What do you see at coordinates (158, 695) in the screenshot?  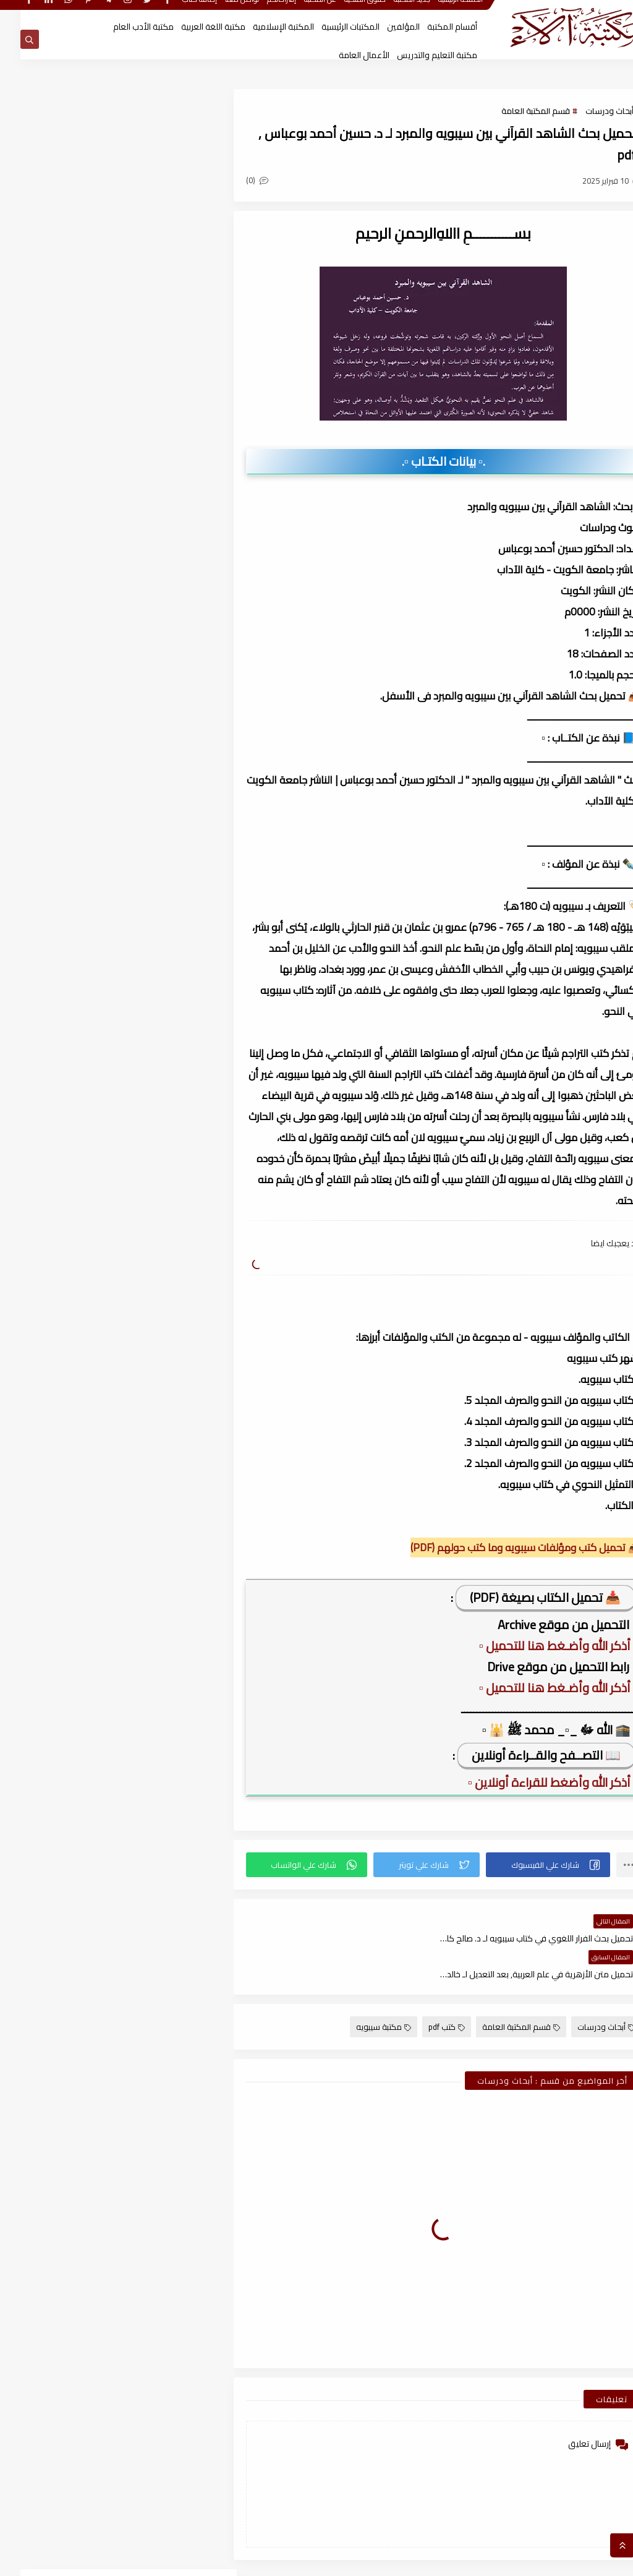 I see `قسم الأدب العام` at bounding box center [158, 695].